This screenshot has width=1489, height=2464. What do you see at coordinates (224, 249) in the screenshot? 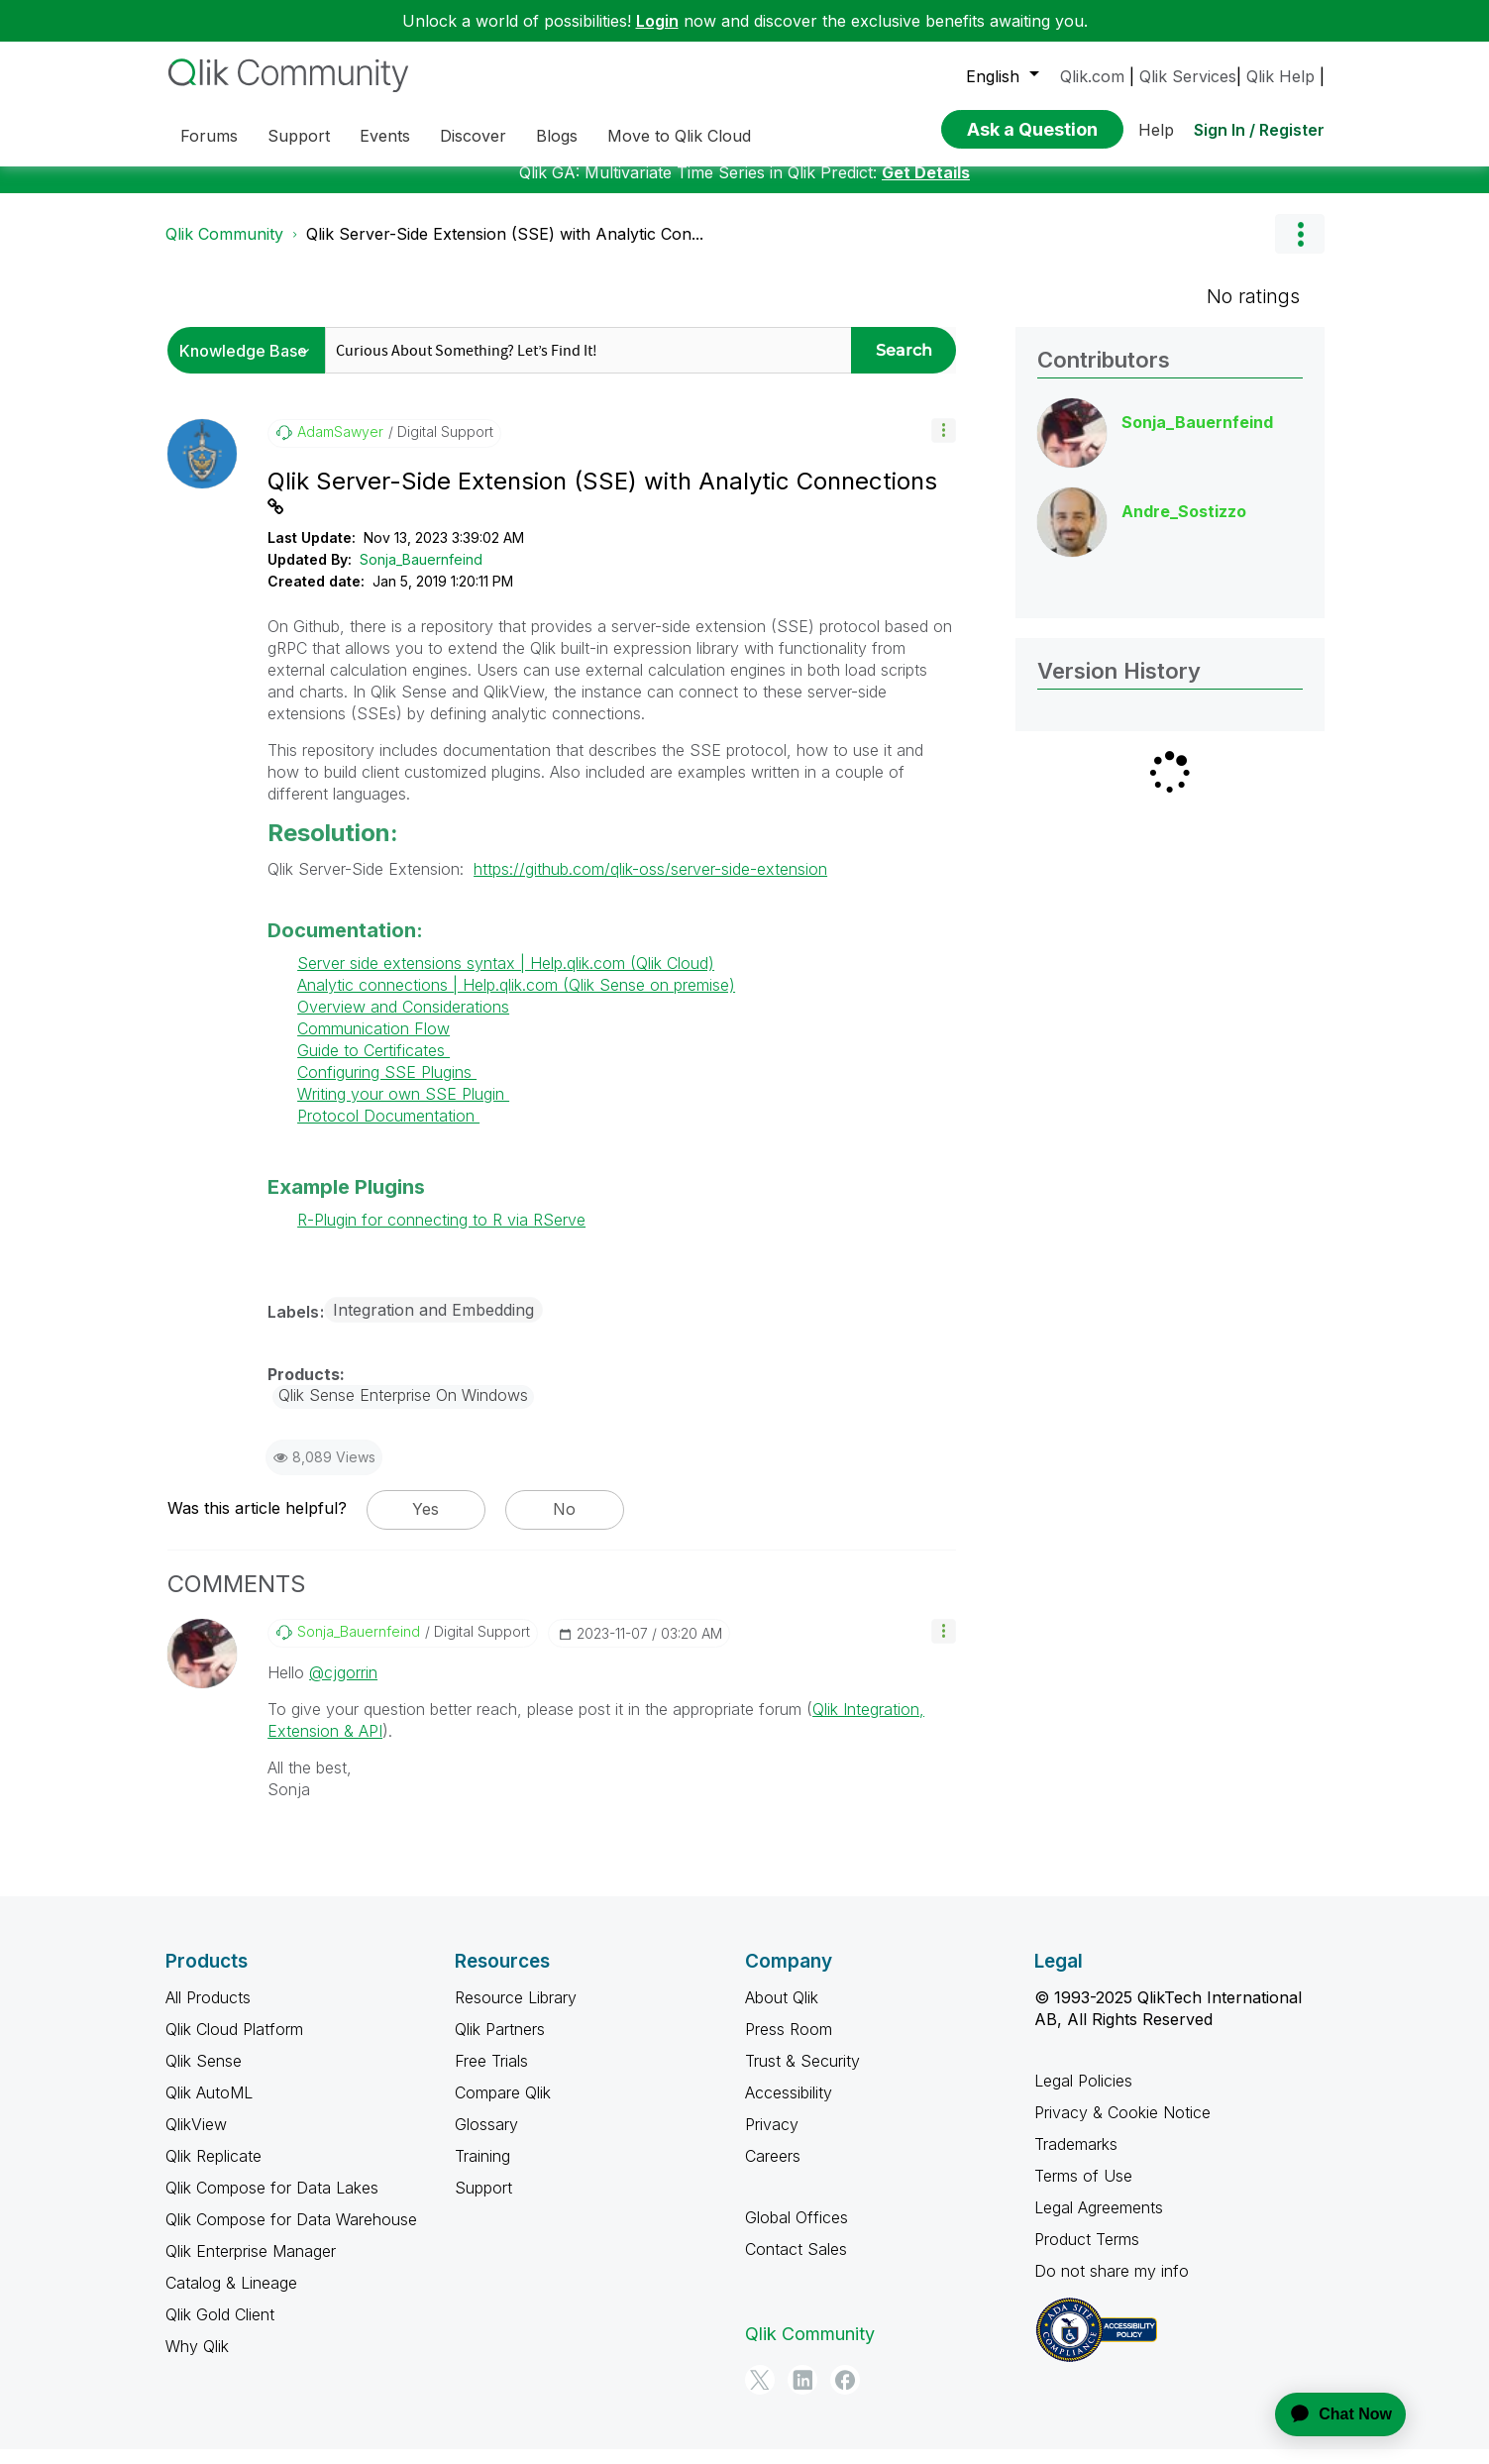
I see `Qlik Community` at bounding box center [224, 249].